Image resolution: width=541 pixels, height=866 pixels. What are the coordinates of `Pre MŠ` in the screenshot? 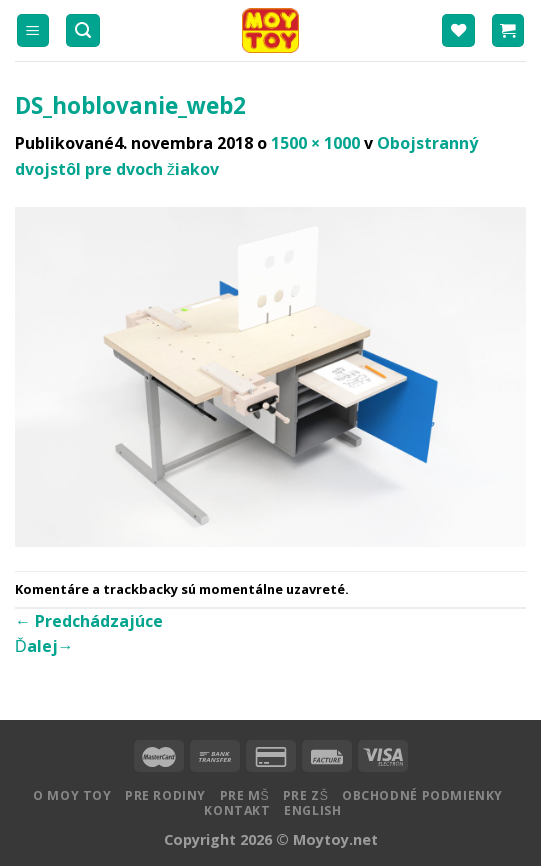 It's located at (245, 795).